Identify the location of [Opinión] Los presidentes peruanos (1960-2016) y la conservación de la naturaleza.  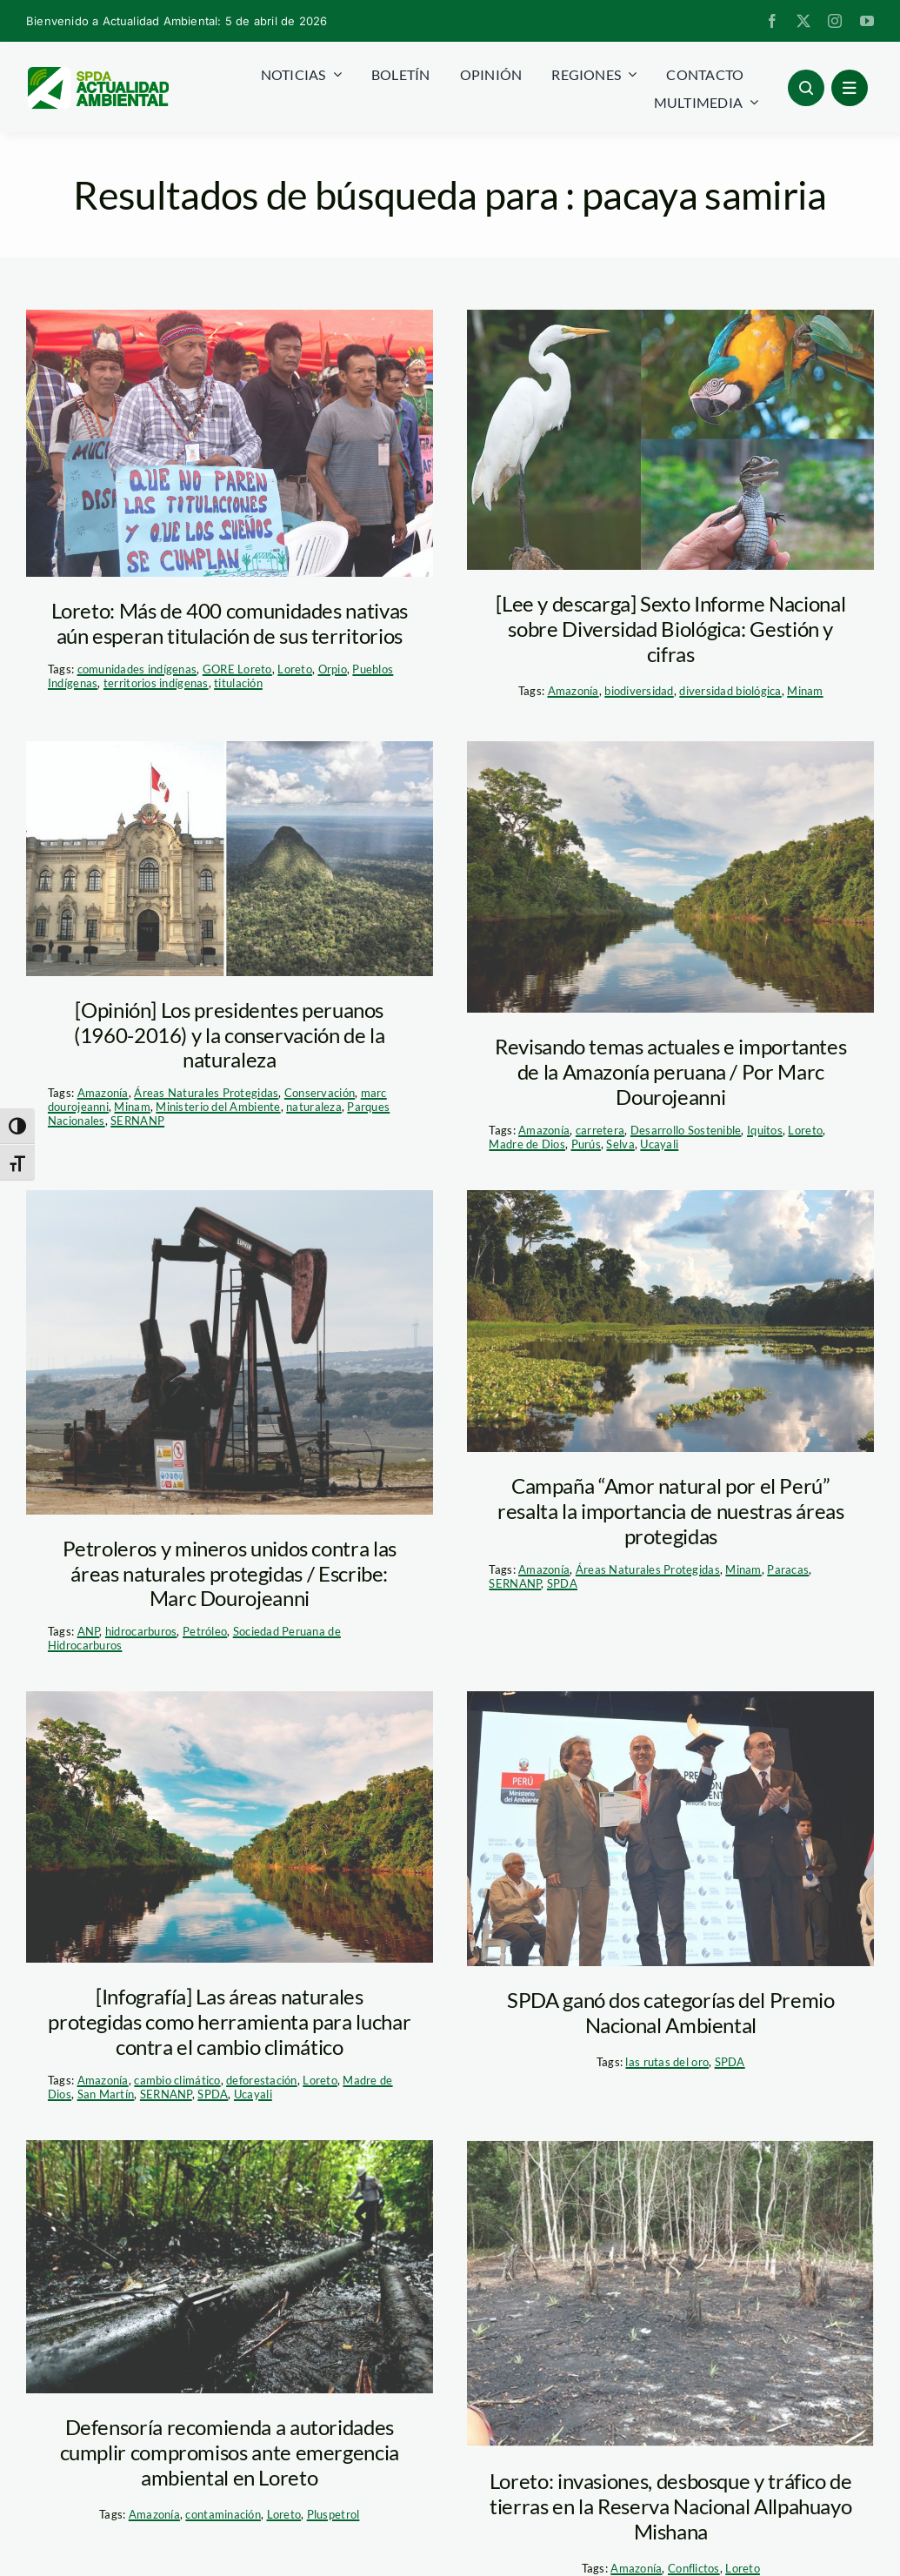
(229, 1035).